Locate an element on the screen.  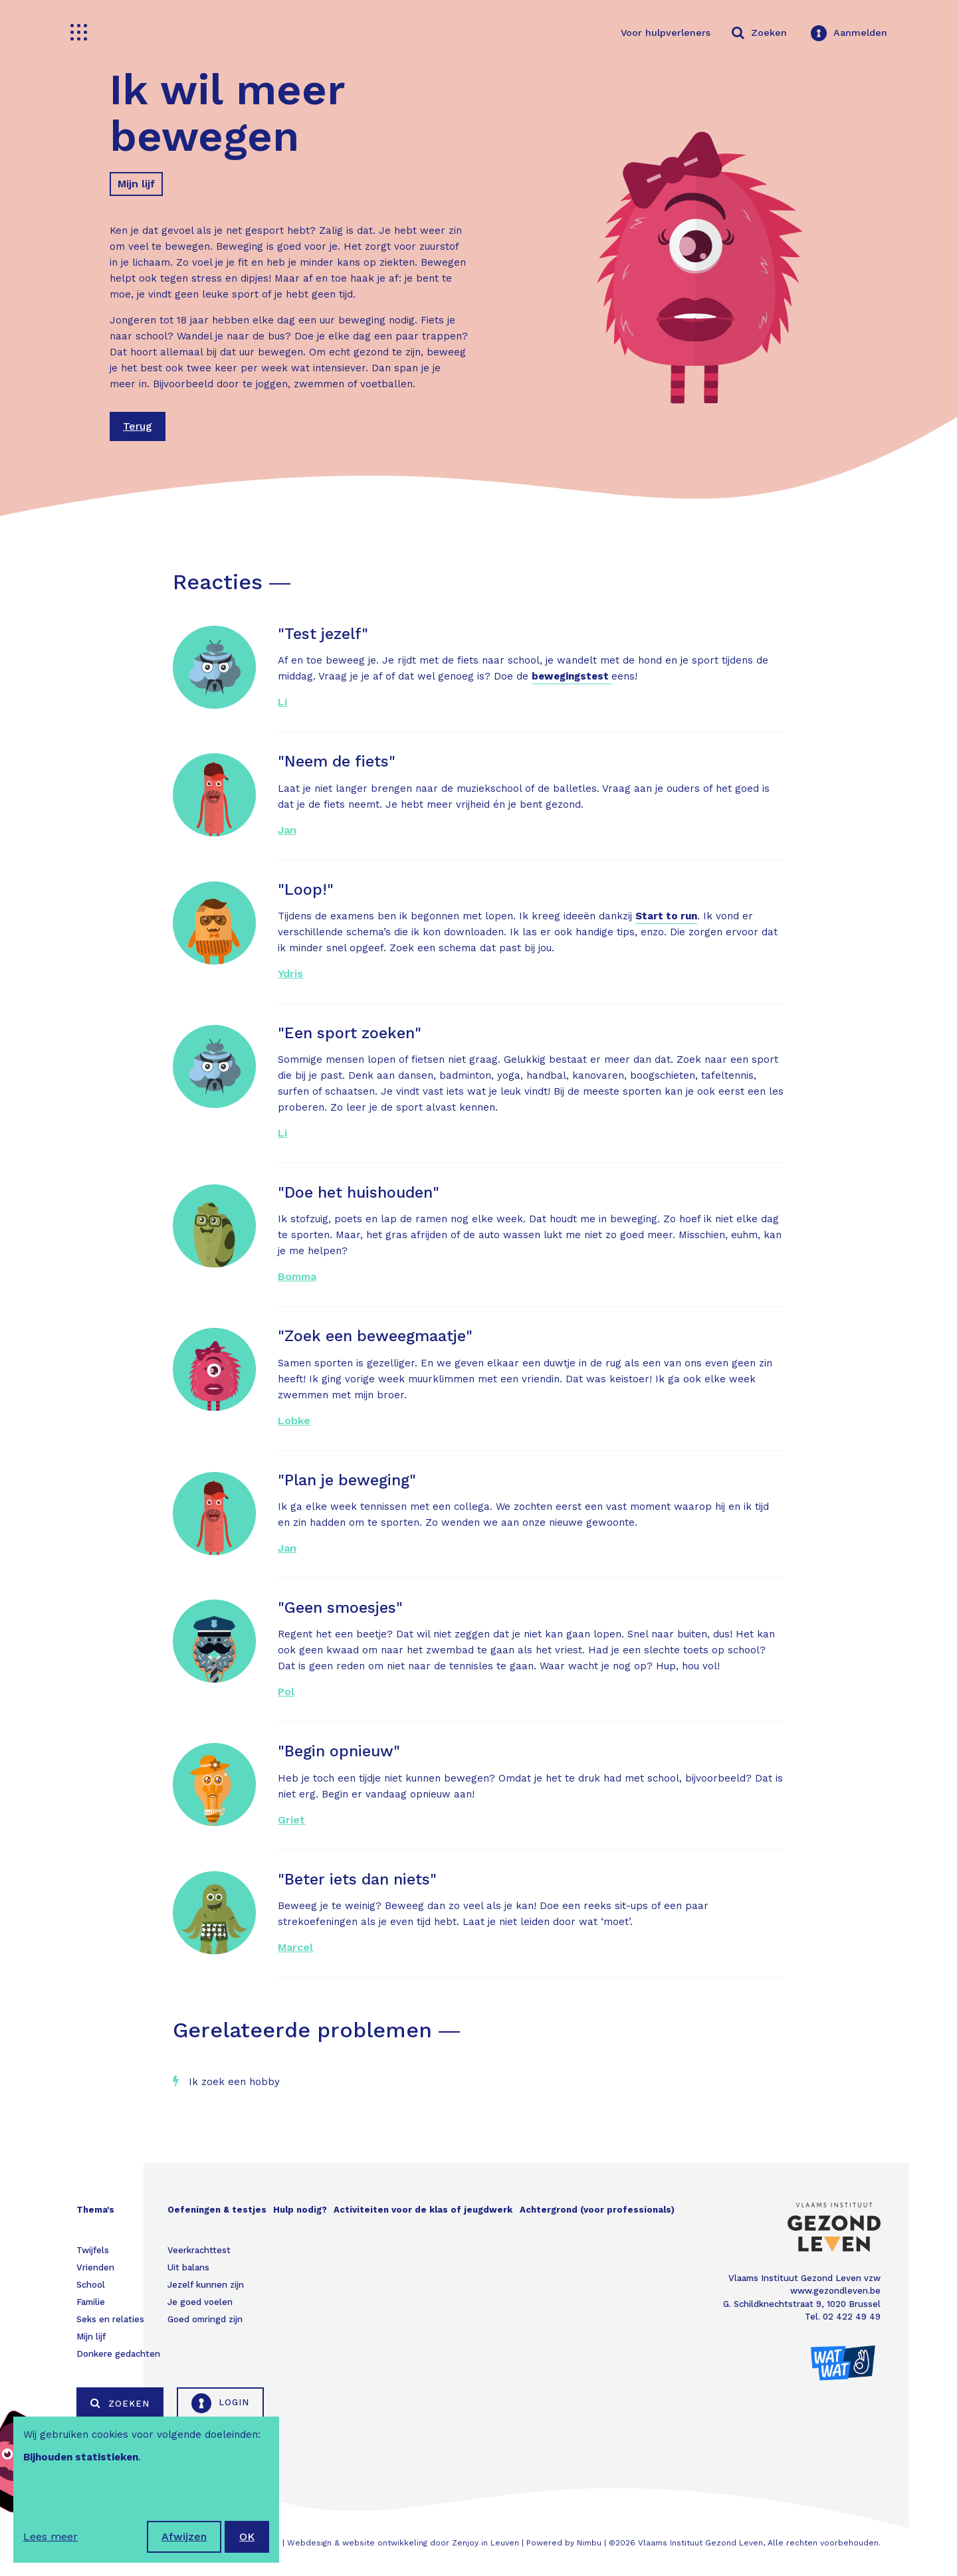
Lobke is located at coordinates (294, 1420).